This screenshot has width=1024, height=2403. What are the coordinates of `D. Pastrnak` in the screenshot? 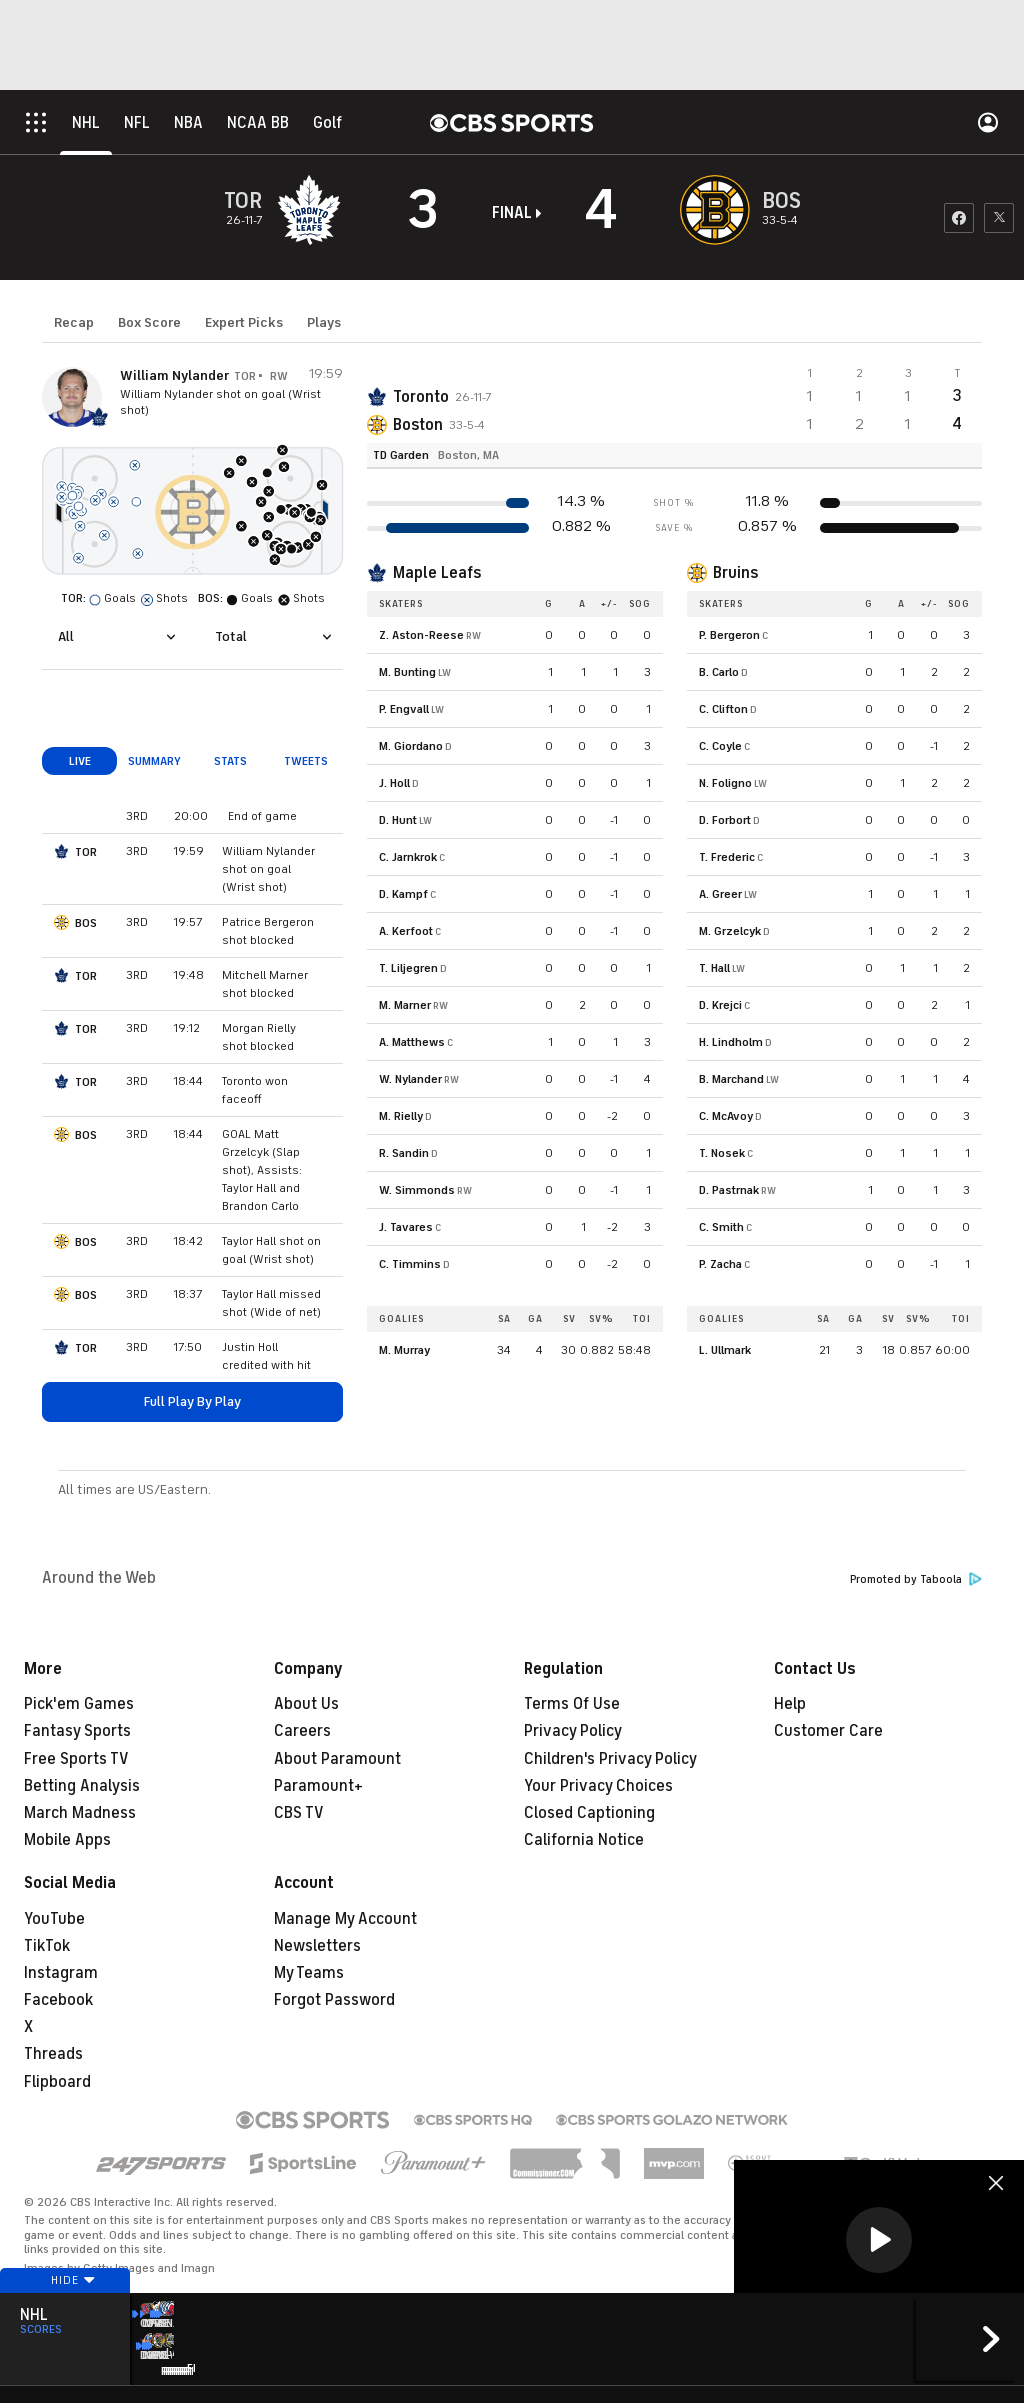 It's located at (729, 1190).